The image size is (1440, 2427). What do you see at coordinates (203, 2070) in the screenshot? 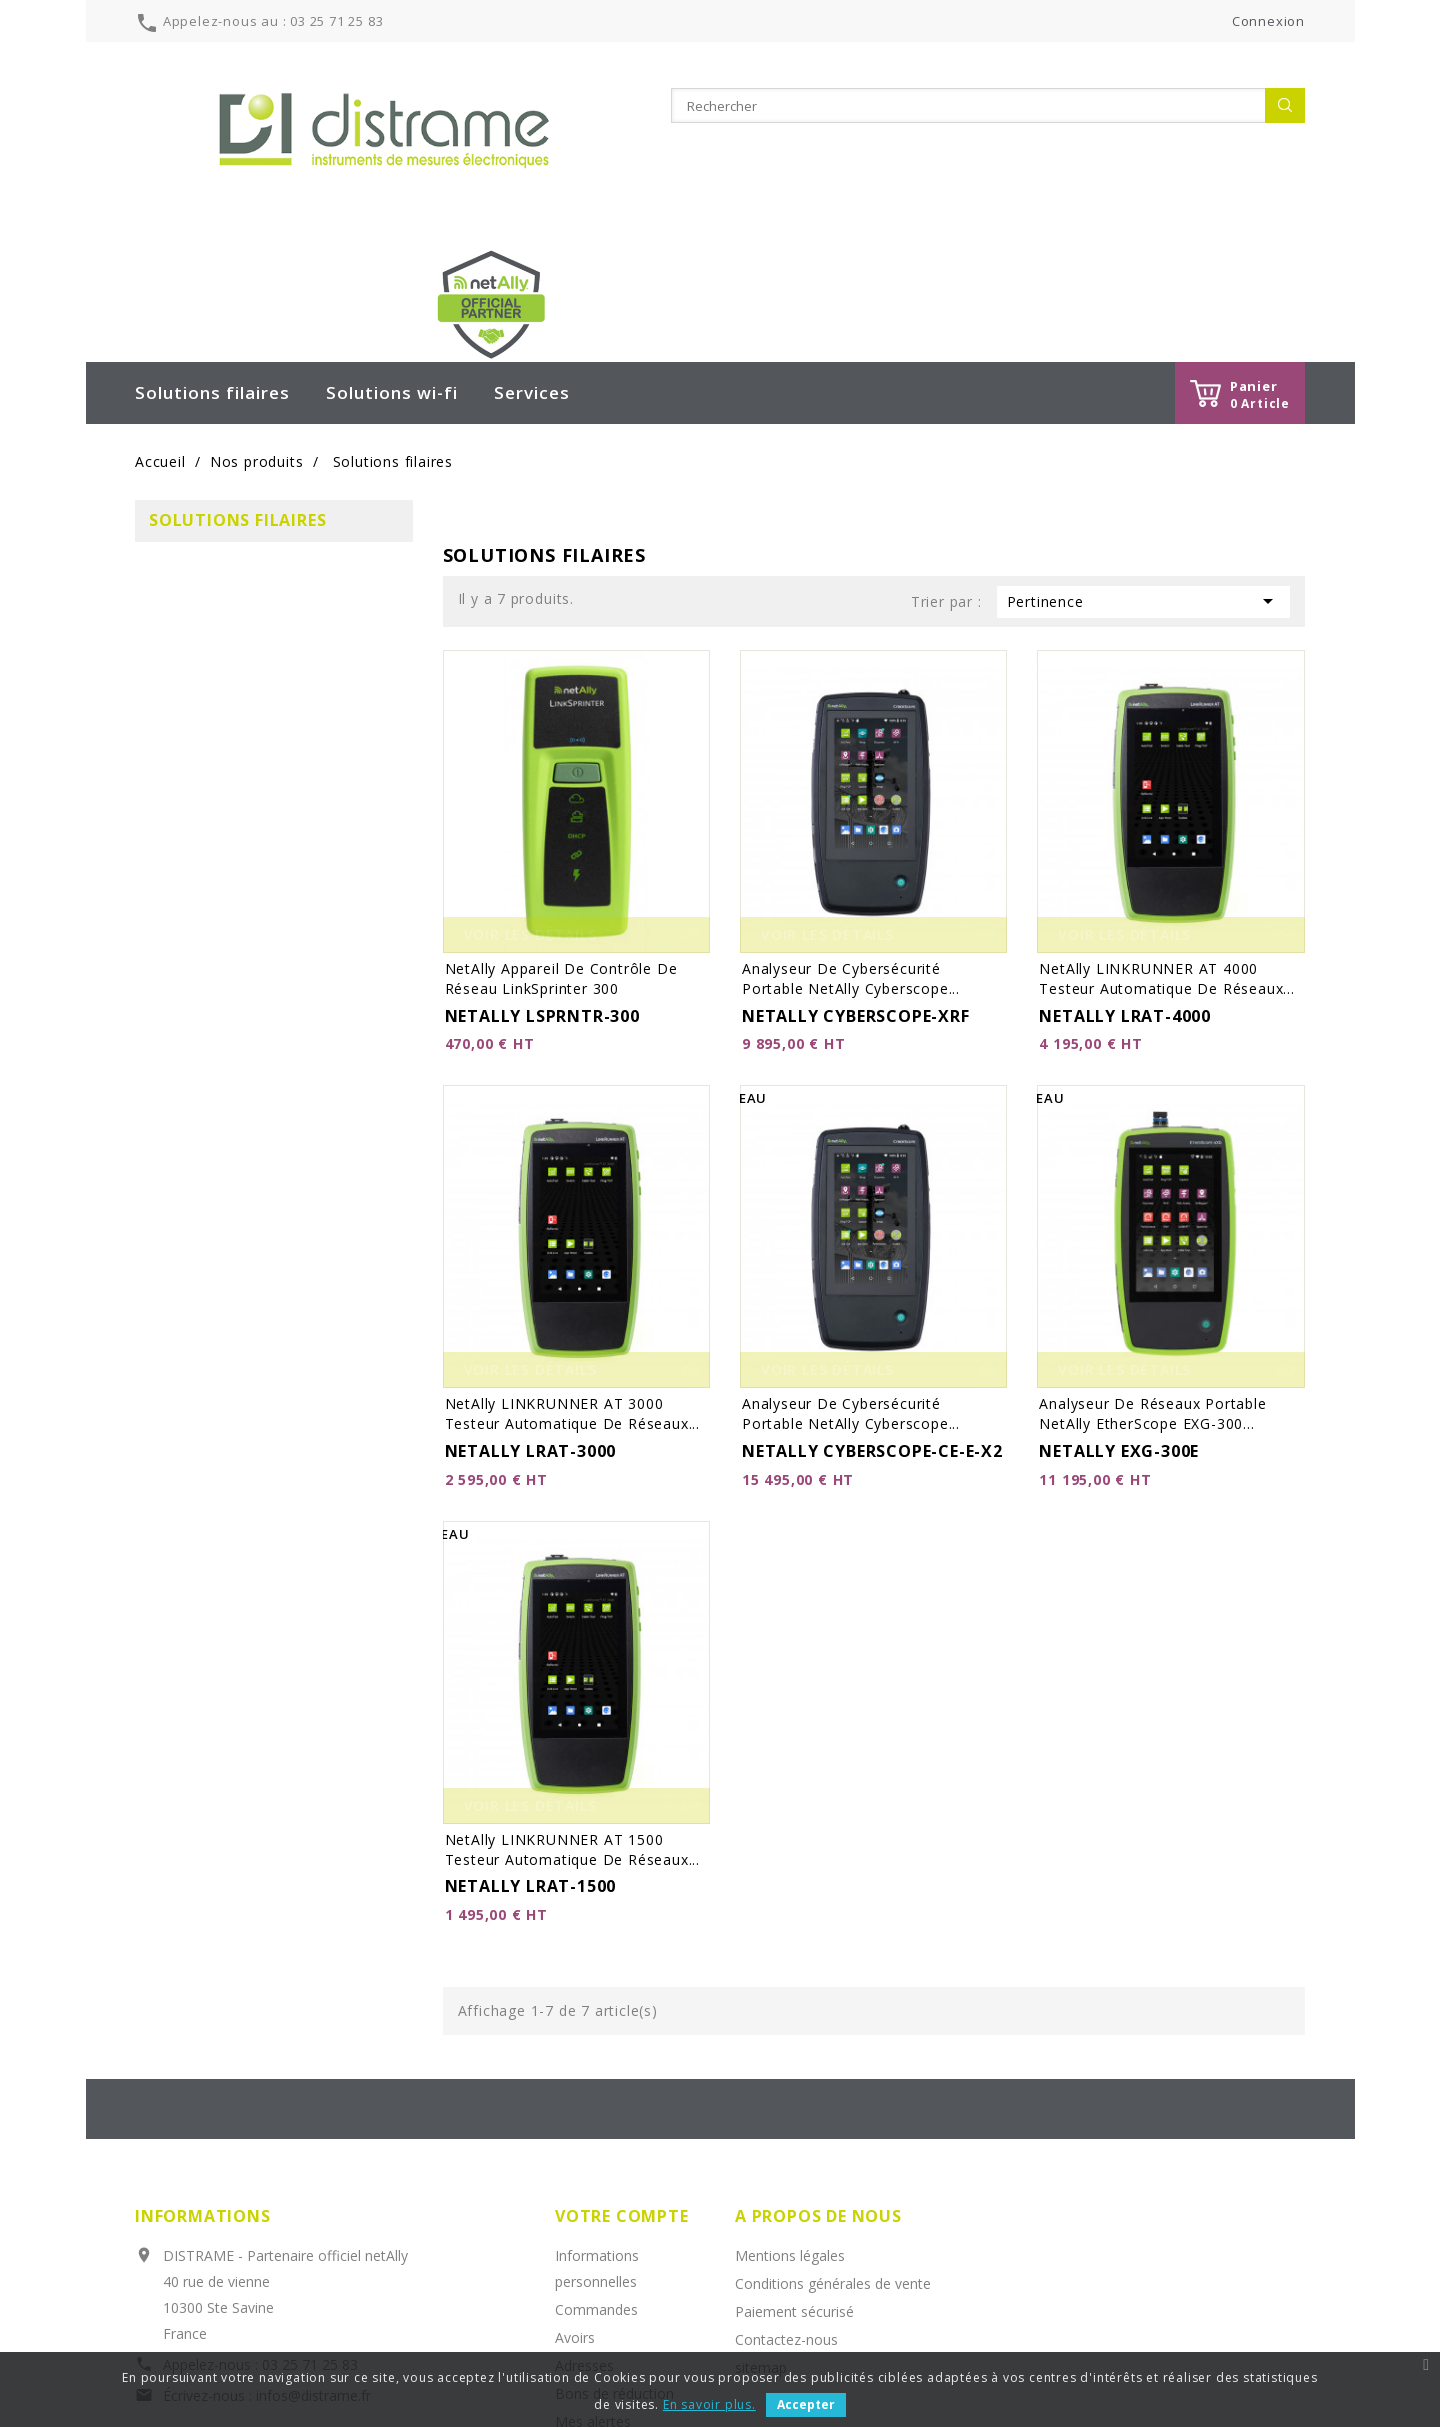
I see `Informations` at bounding box center [203, 2070].